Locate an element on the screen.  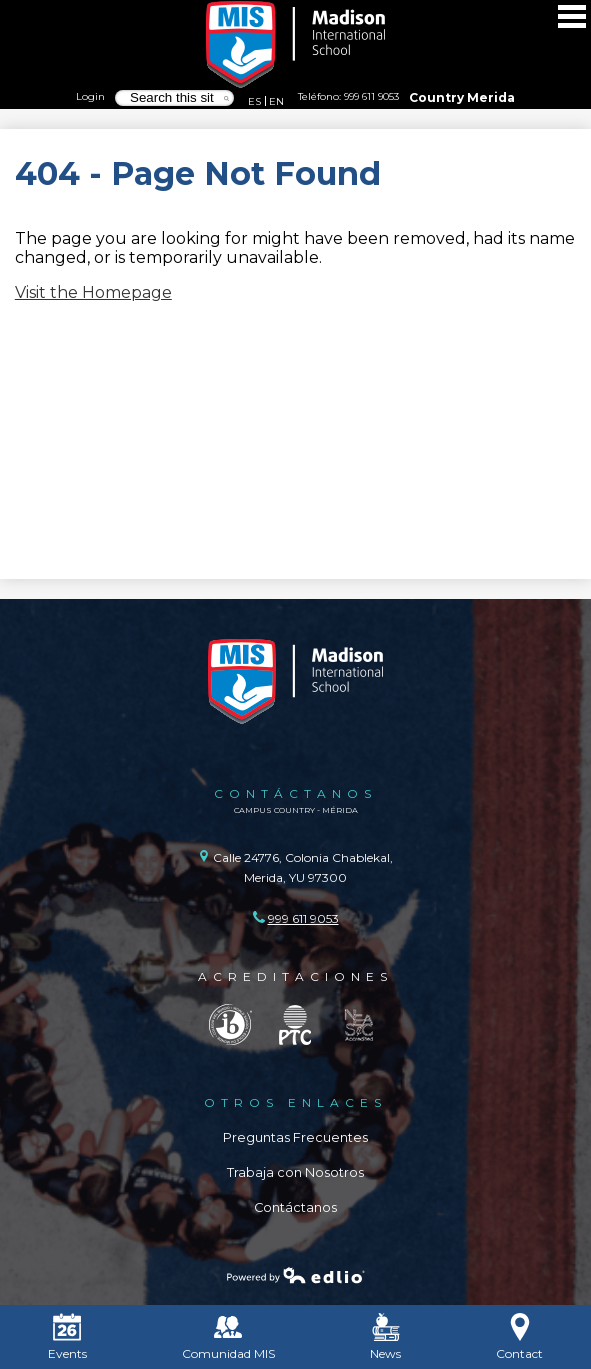
Contáctanos is located at coordinates (295, 1207).